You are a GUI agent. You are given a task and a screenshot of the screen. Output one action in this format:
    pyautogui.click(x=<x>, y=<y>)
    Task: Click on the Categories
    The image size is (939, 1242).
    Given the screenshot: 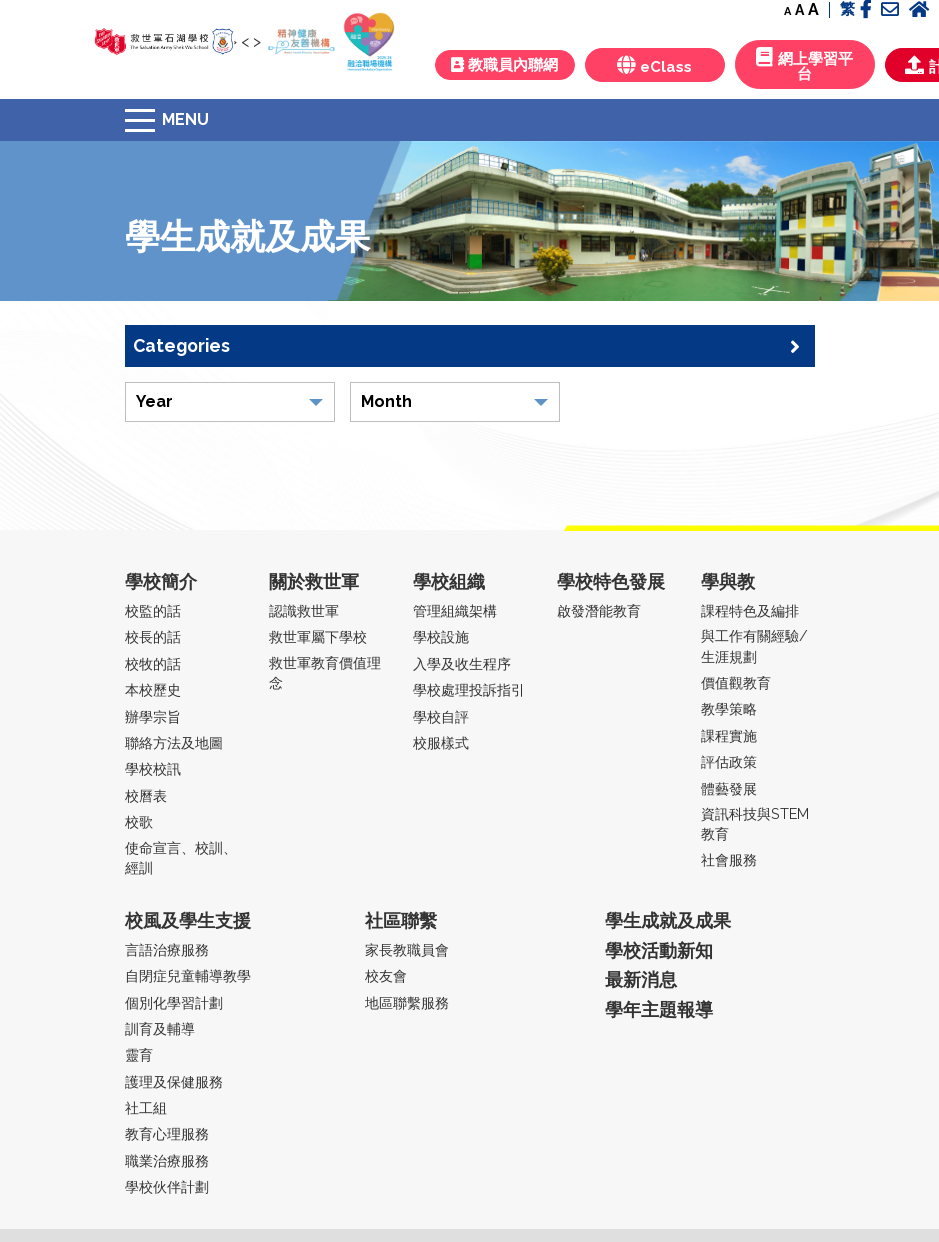 What is the action you would take?
    pyautogui.click(x=466, y=346)
    